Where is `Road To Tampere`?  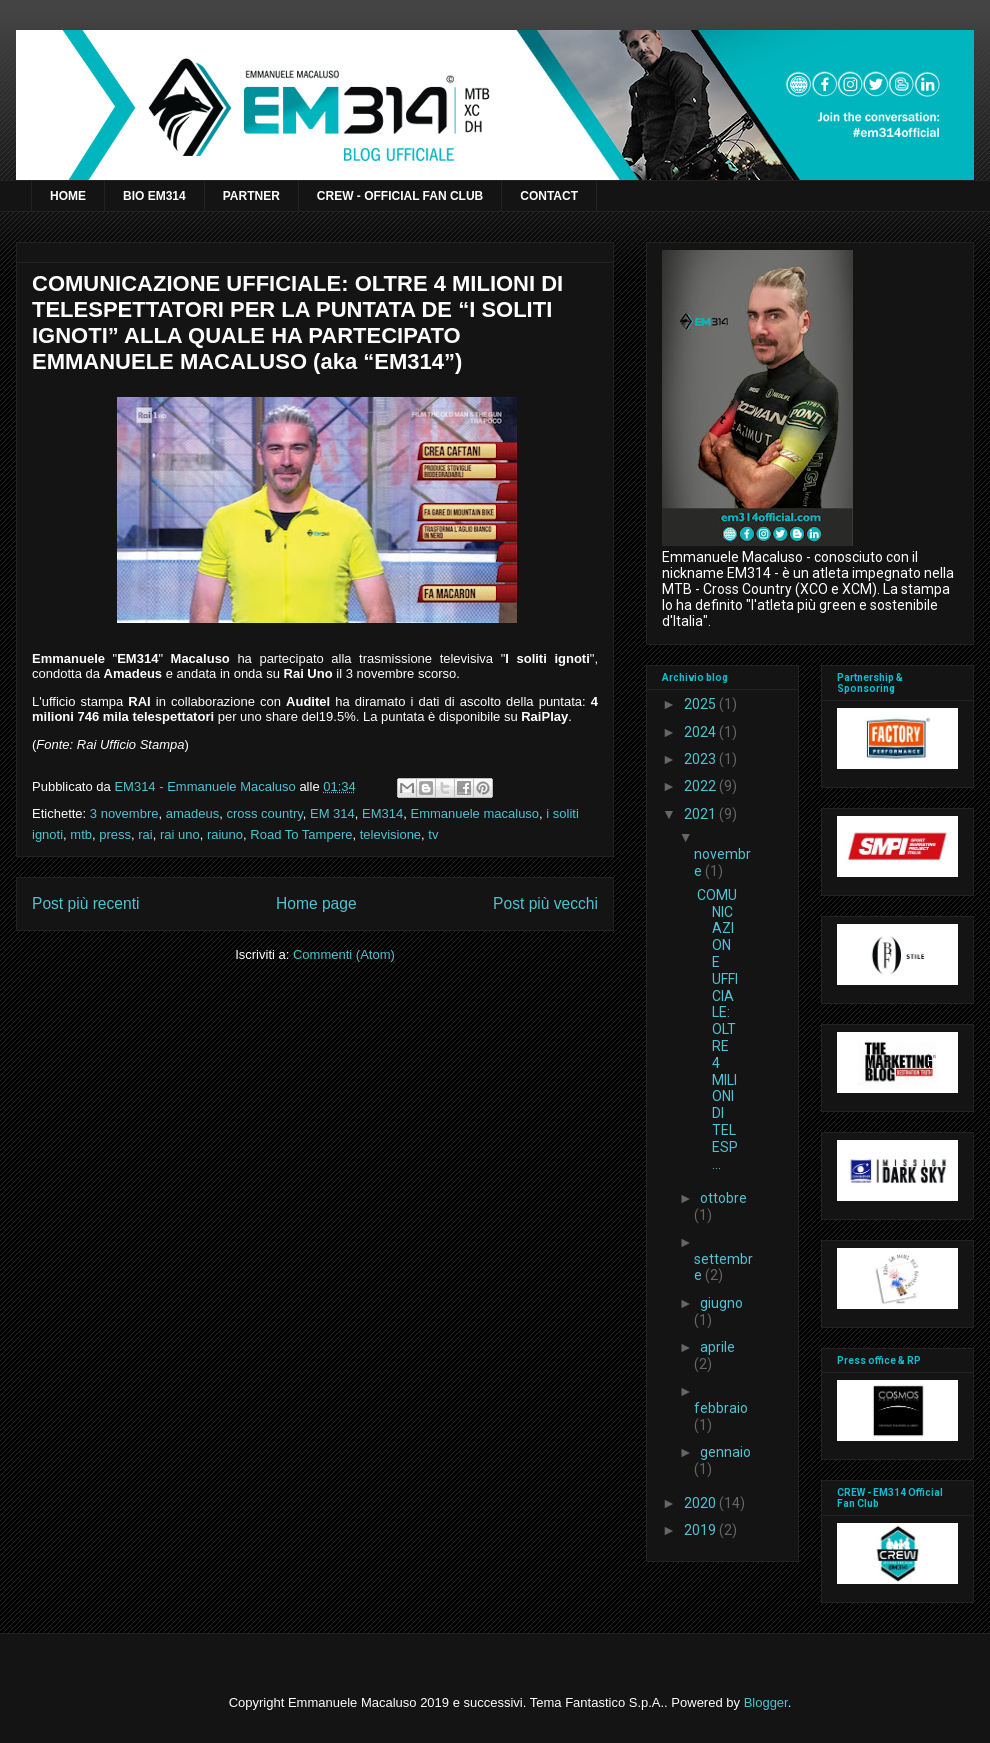
Road To Tampere is located at coordinates (301, 834).